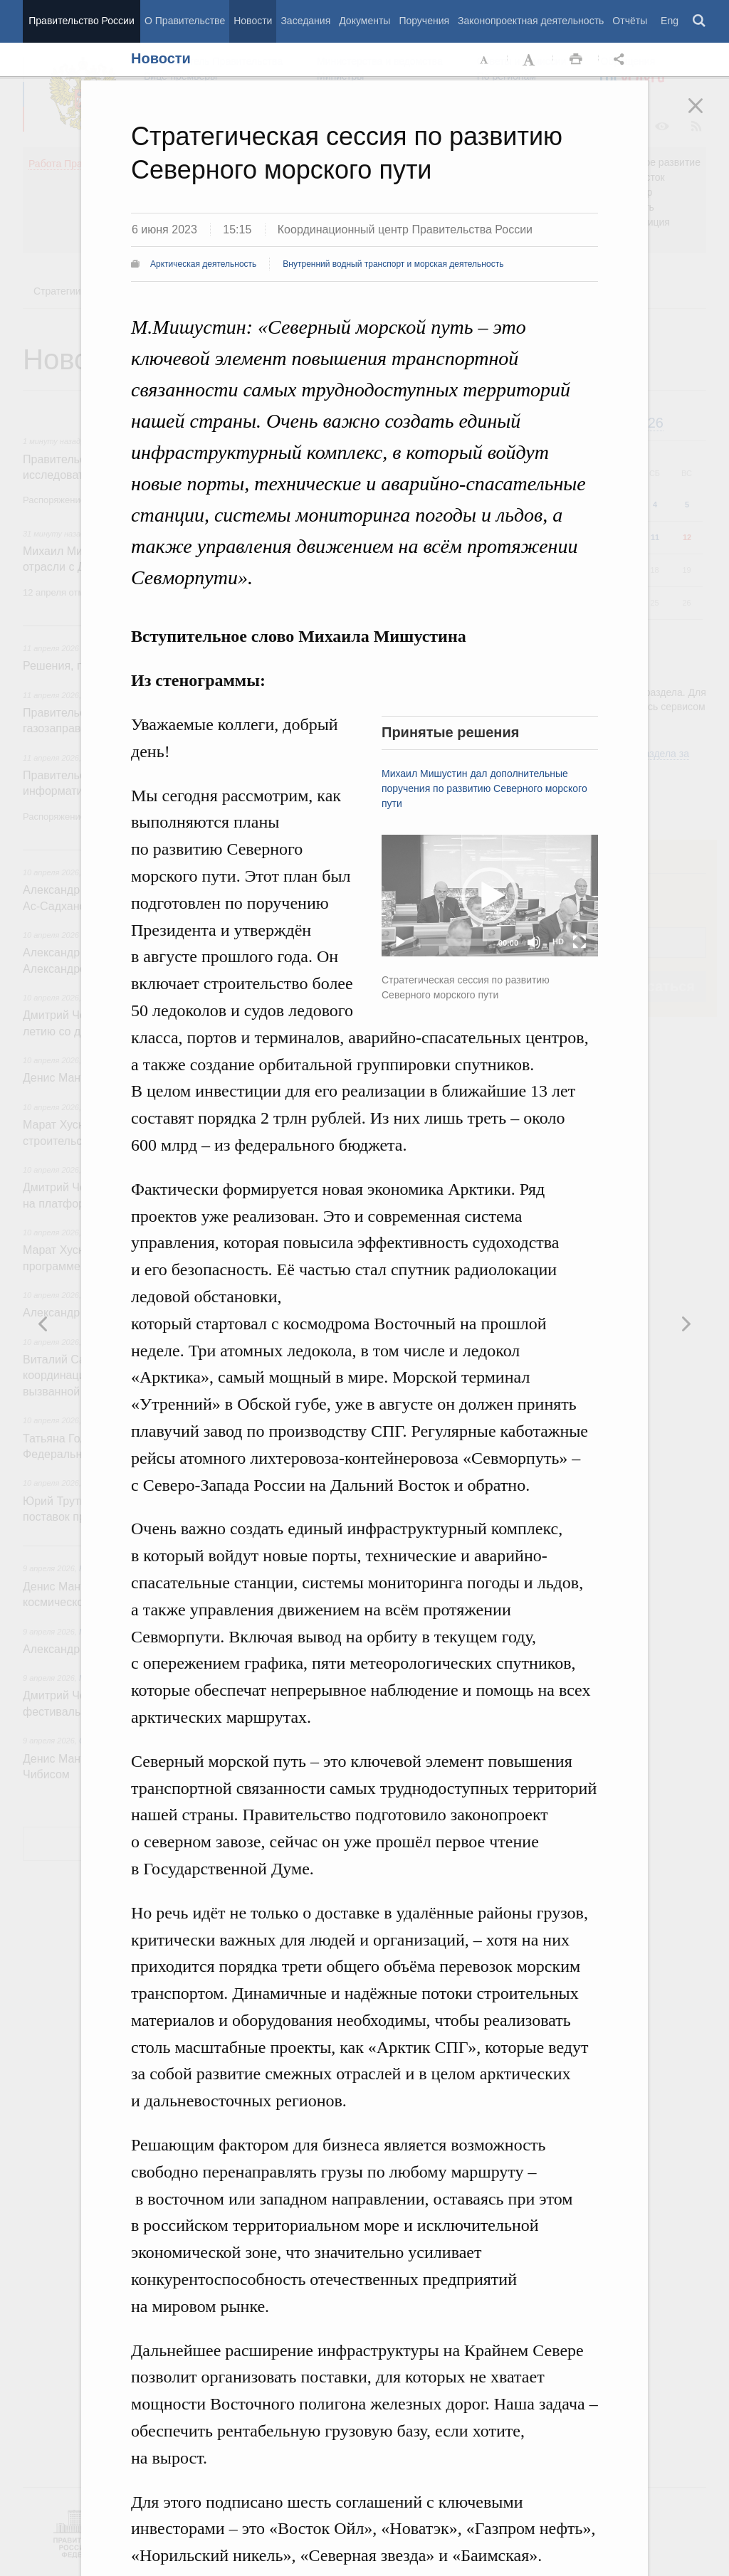 This screenshot has width=729, height=2576. I want to click on Поручения, so click(424, 20).